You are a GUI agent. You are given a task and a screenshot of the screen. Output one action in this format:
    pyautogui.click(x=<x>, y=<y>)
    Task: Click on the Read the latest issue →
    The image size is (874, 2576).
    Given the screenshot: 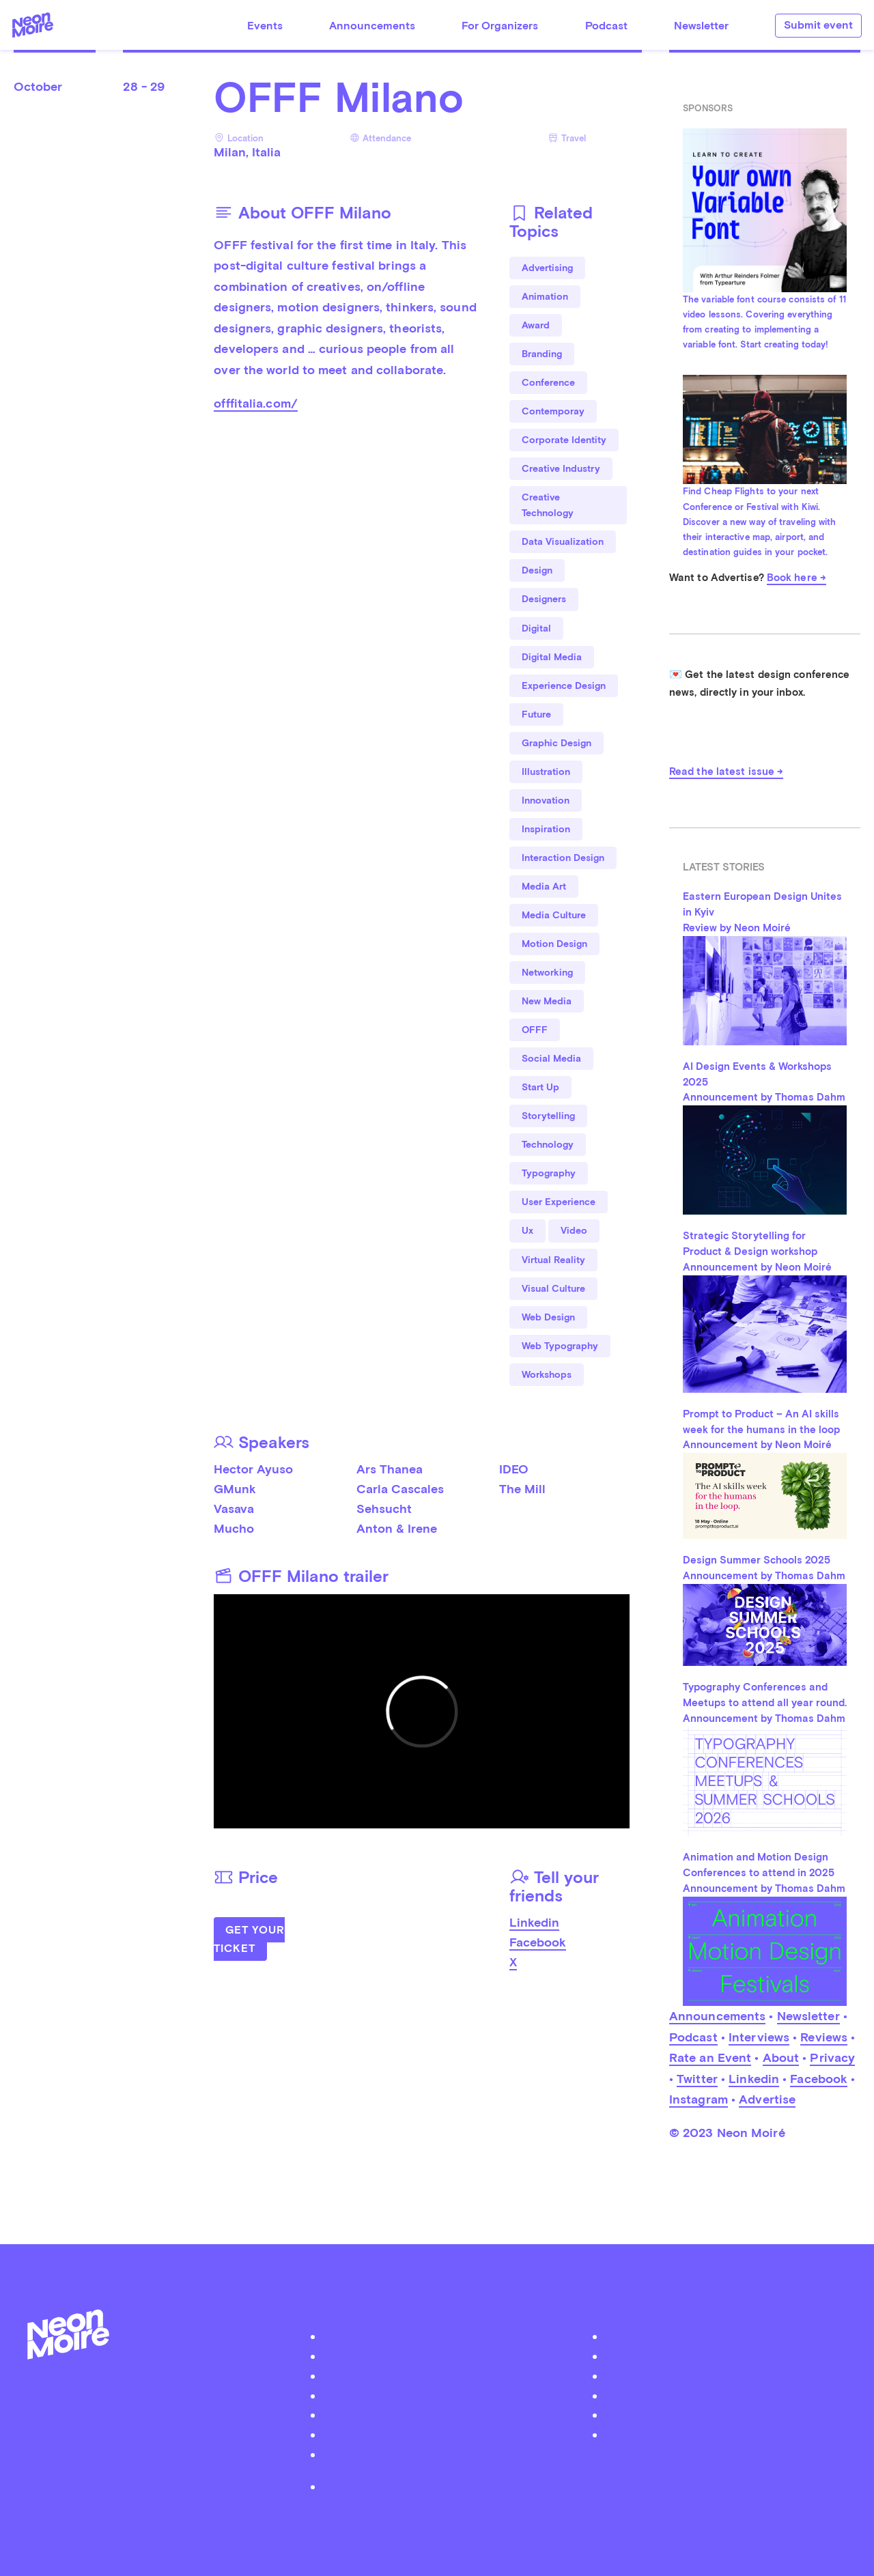 What is the action you would take?
    pyautogui.click(x=726, y=771)
    